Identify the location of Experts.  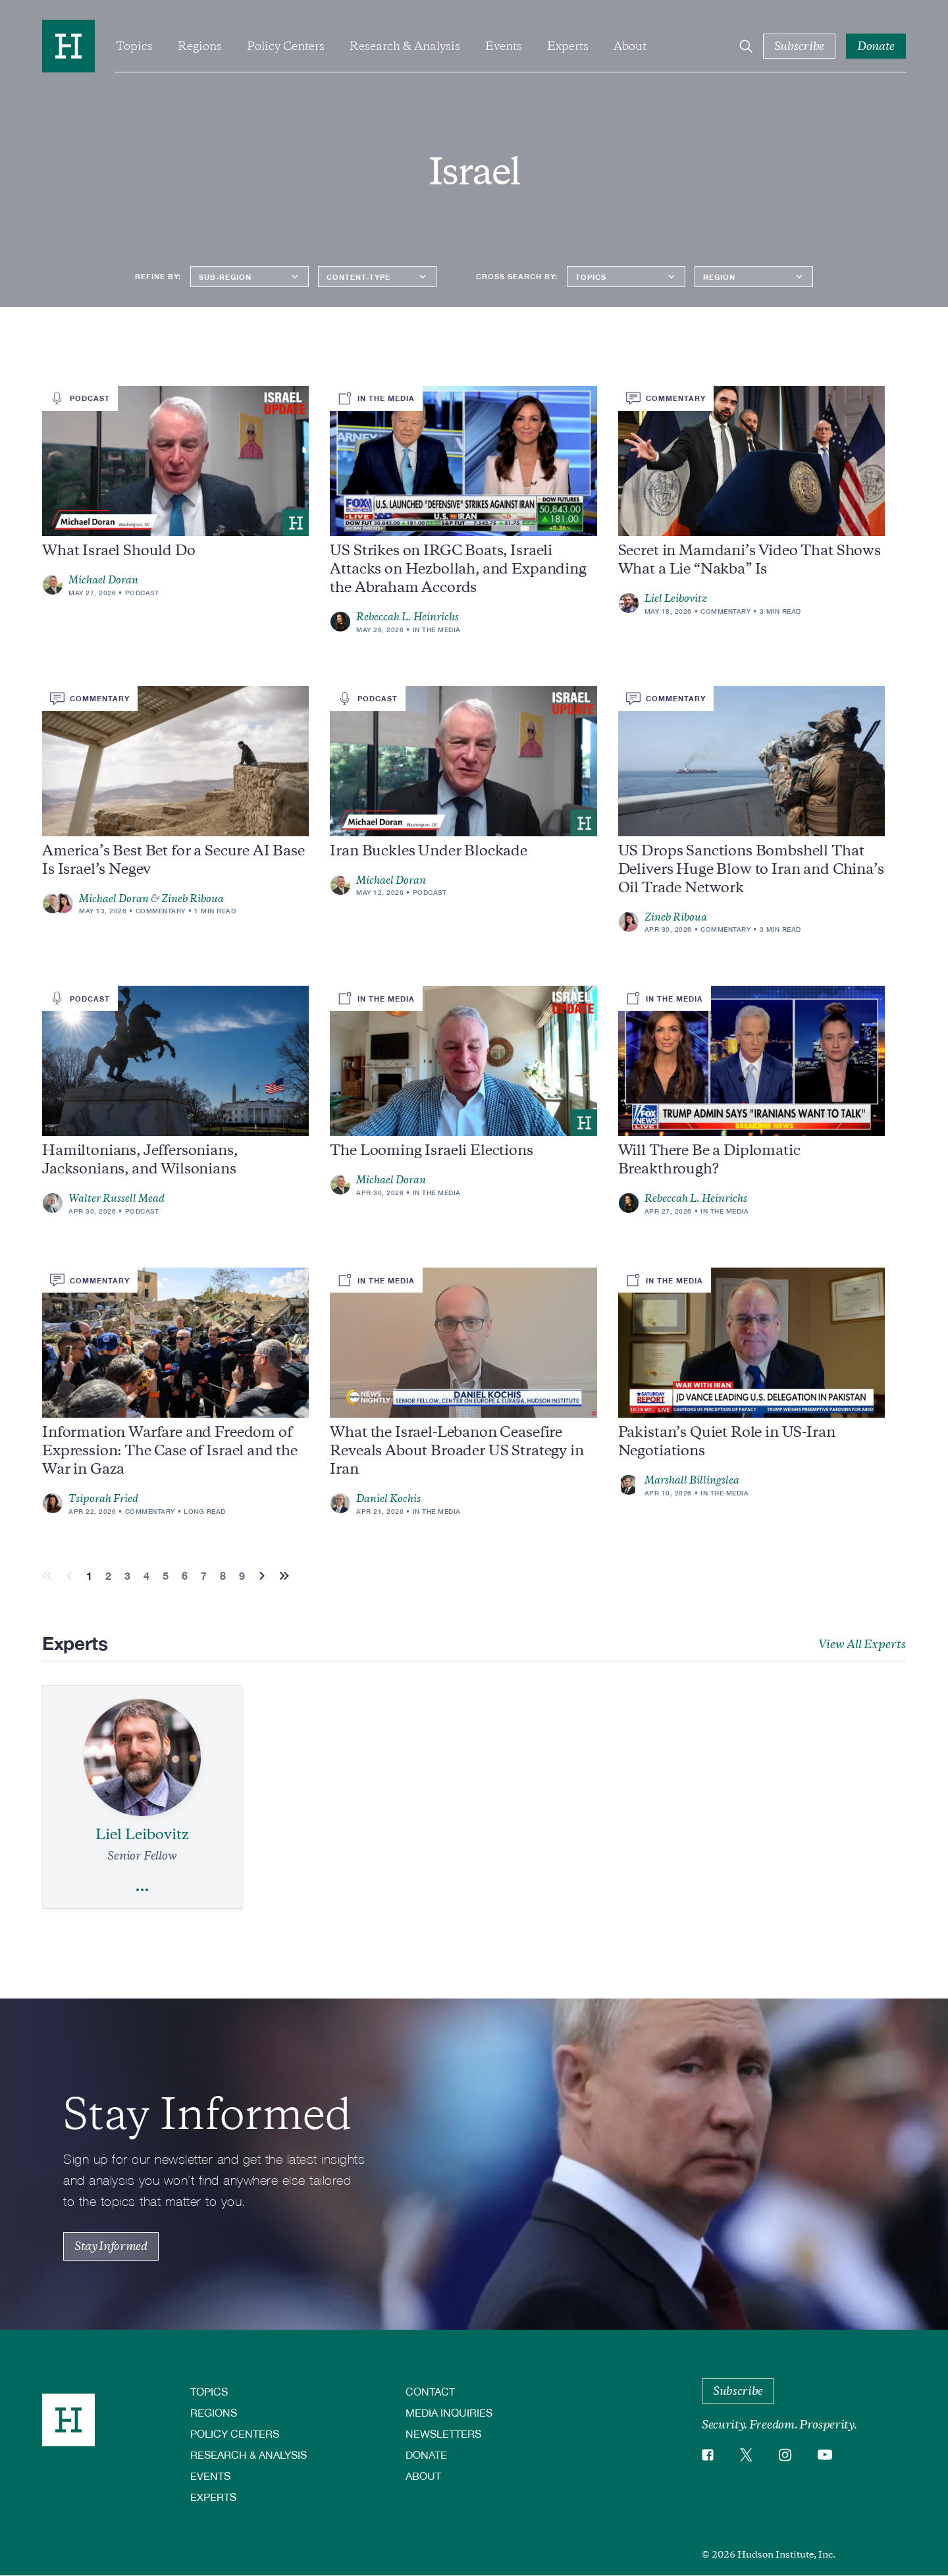
(568, 46).